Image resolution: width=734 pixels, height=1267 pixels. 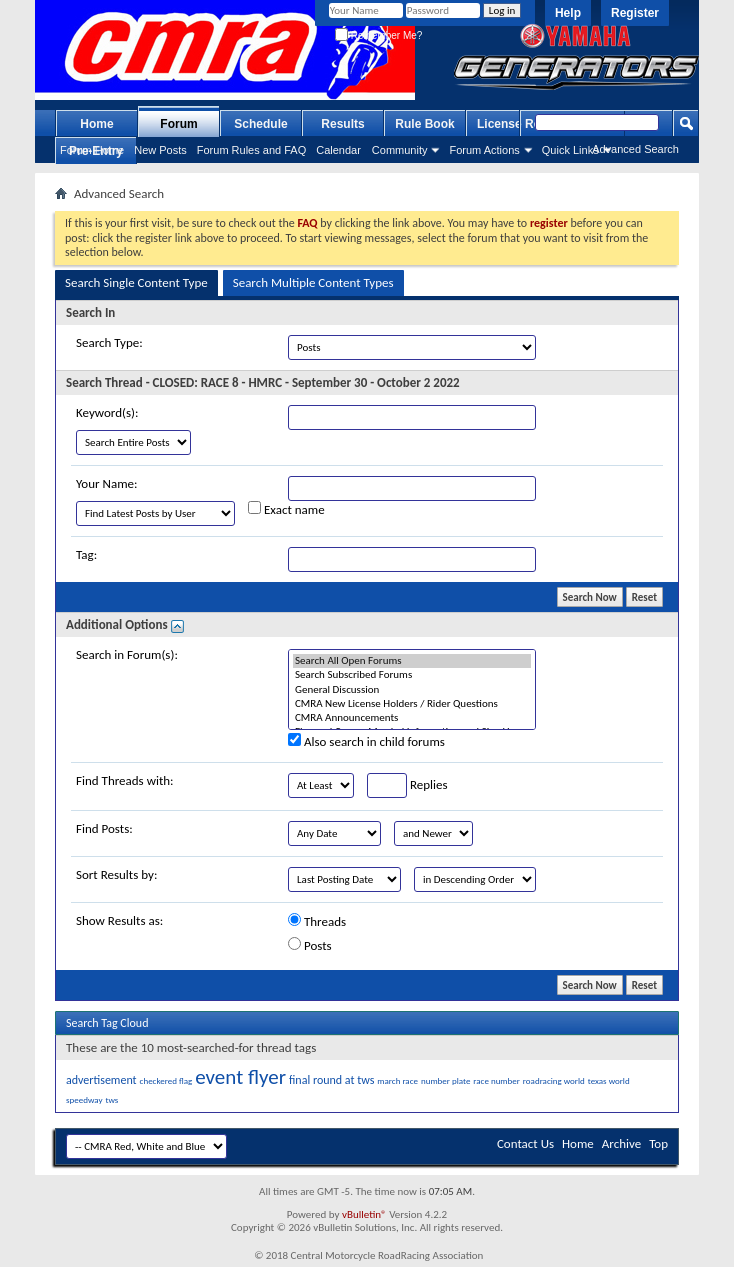 What do you see at coordinates (445, 1080) in the screenshot?
I see `number plate` at bounding box center [445, 1080].